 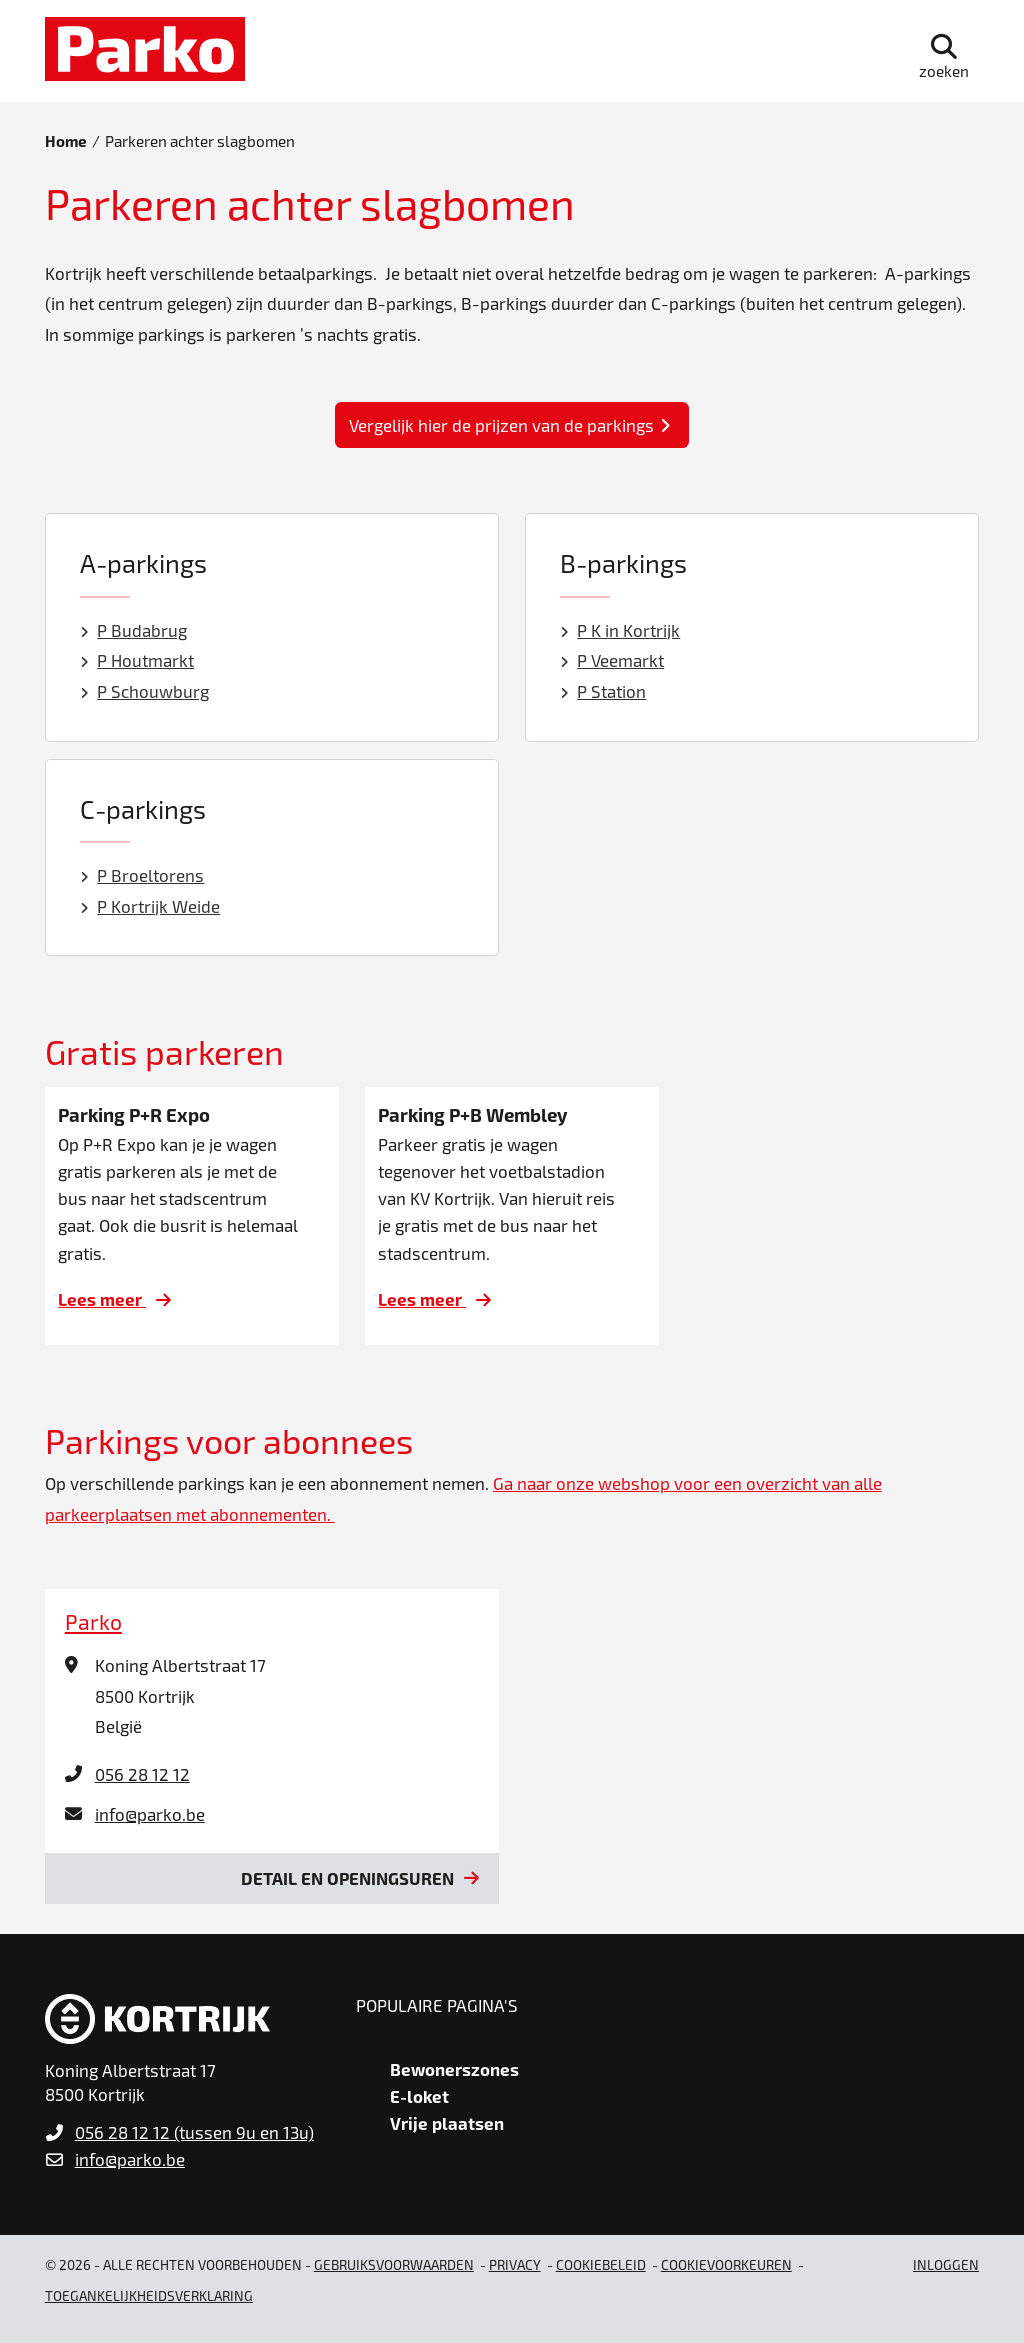 What do you see at coordinates (601, 2264) in the screenshot?
I see `Cookiebeleid` at bounding box center [601, 2264].